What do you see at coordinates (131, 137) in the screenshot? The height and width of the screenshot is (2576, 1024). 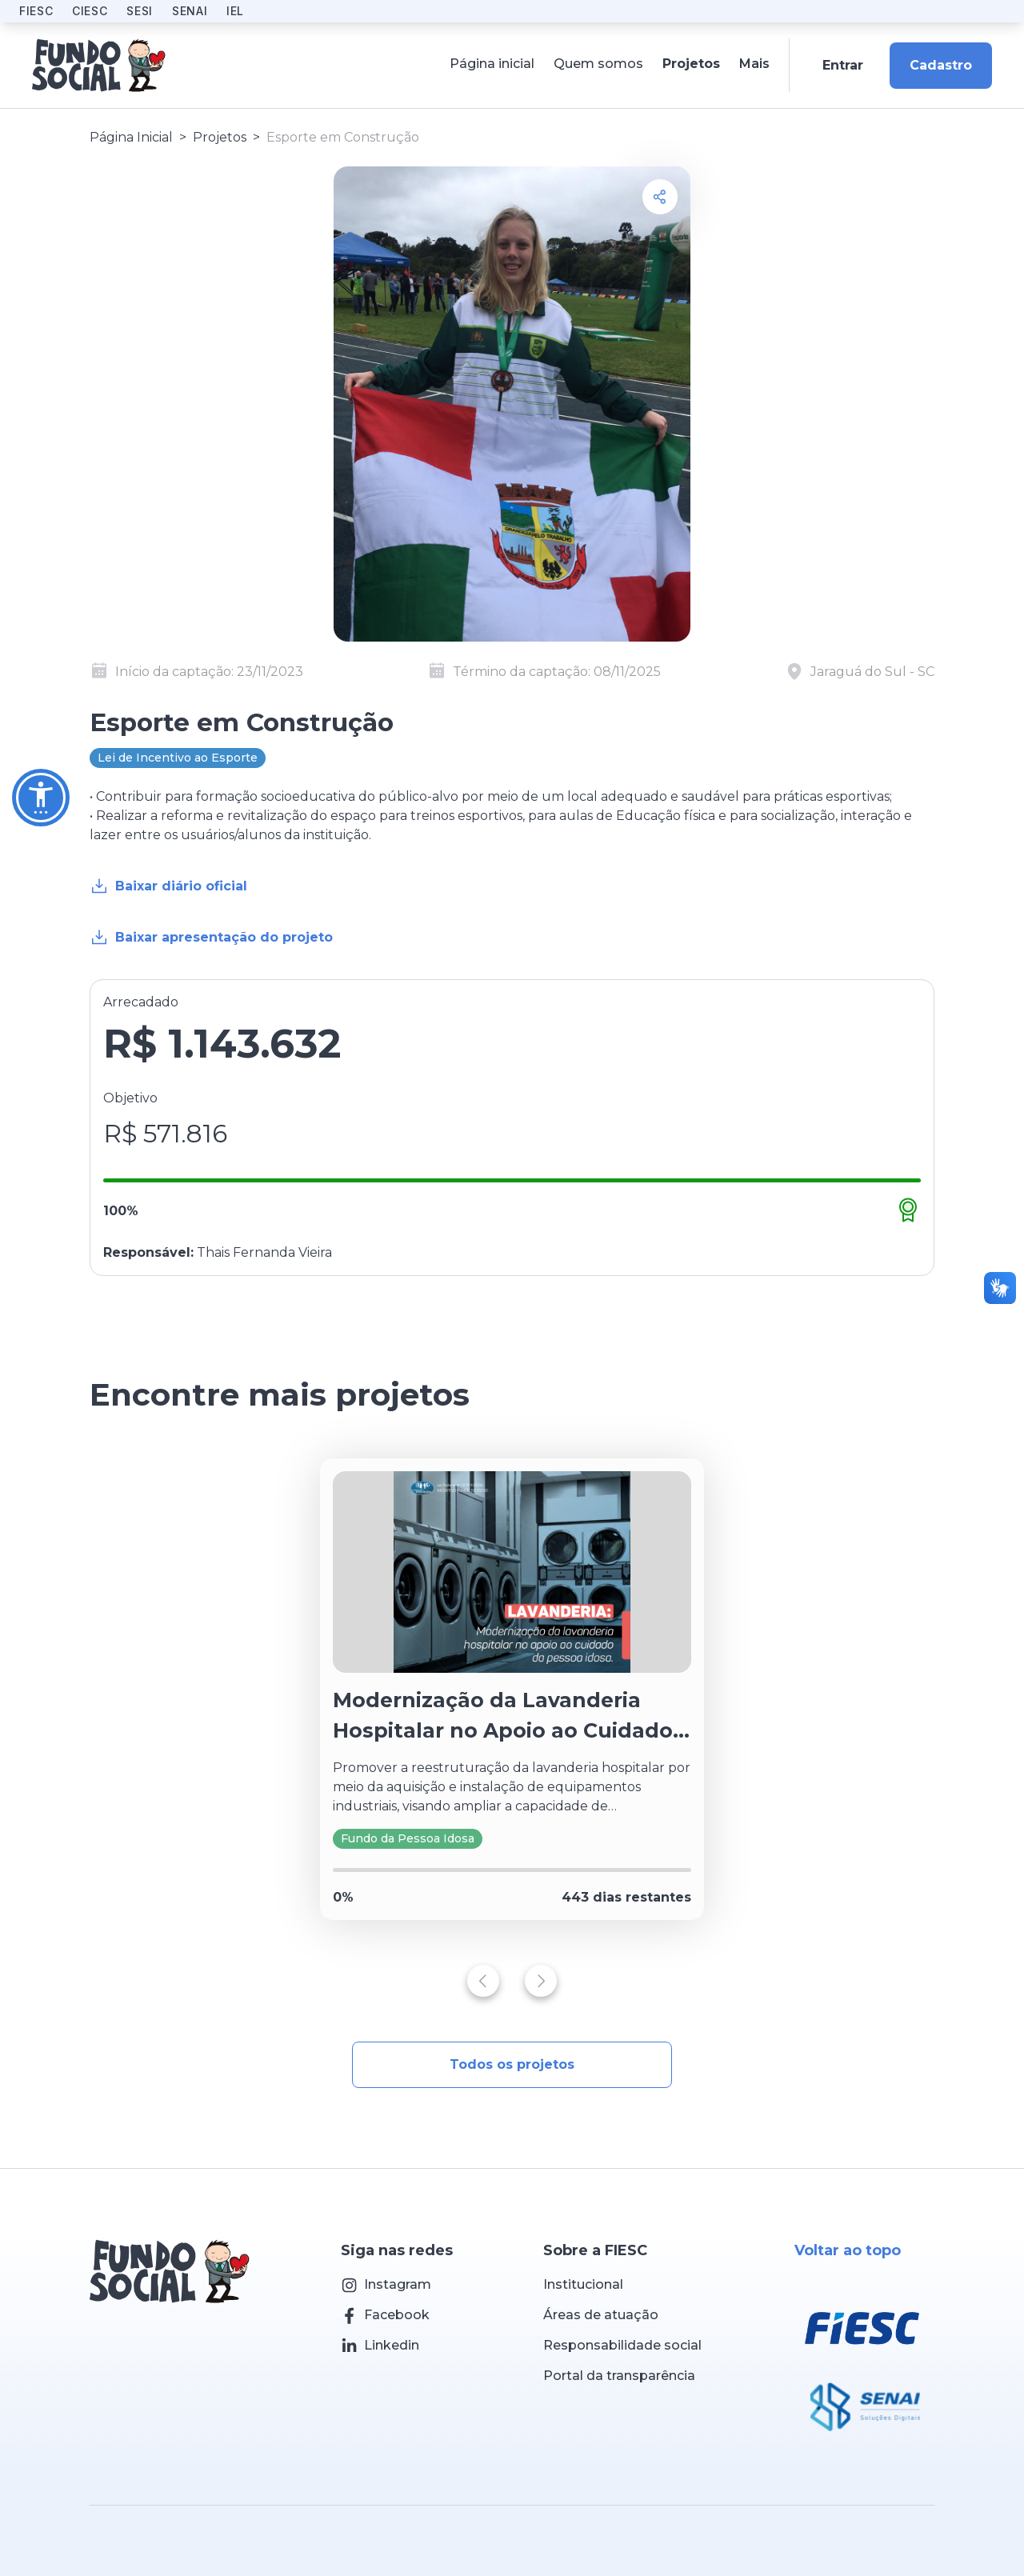 I see `Página Inicial` at bounding box center [131, 137].